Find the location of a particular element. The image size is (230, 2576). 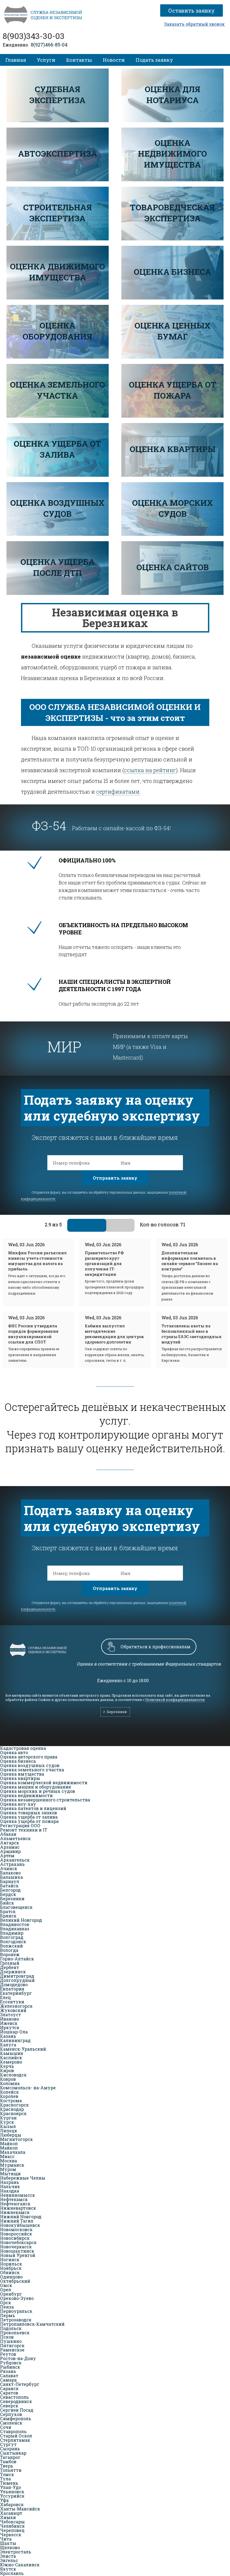

Тюмень is located at coordinates (9, 2483).